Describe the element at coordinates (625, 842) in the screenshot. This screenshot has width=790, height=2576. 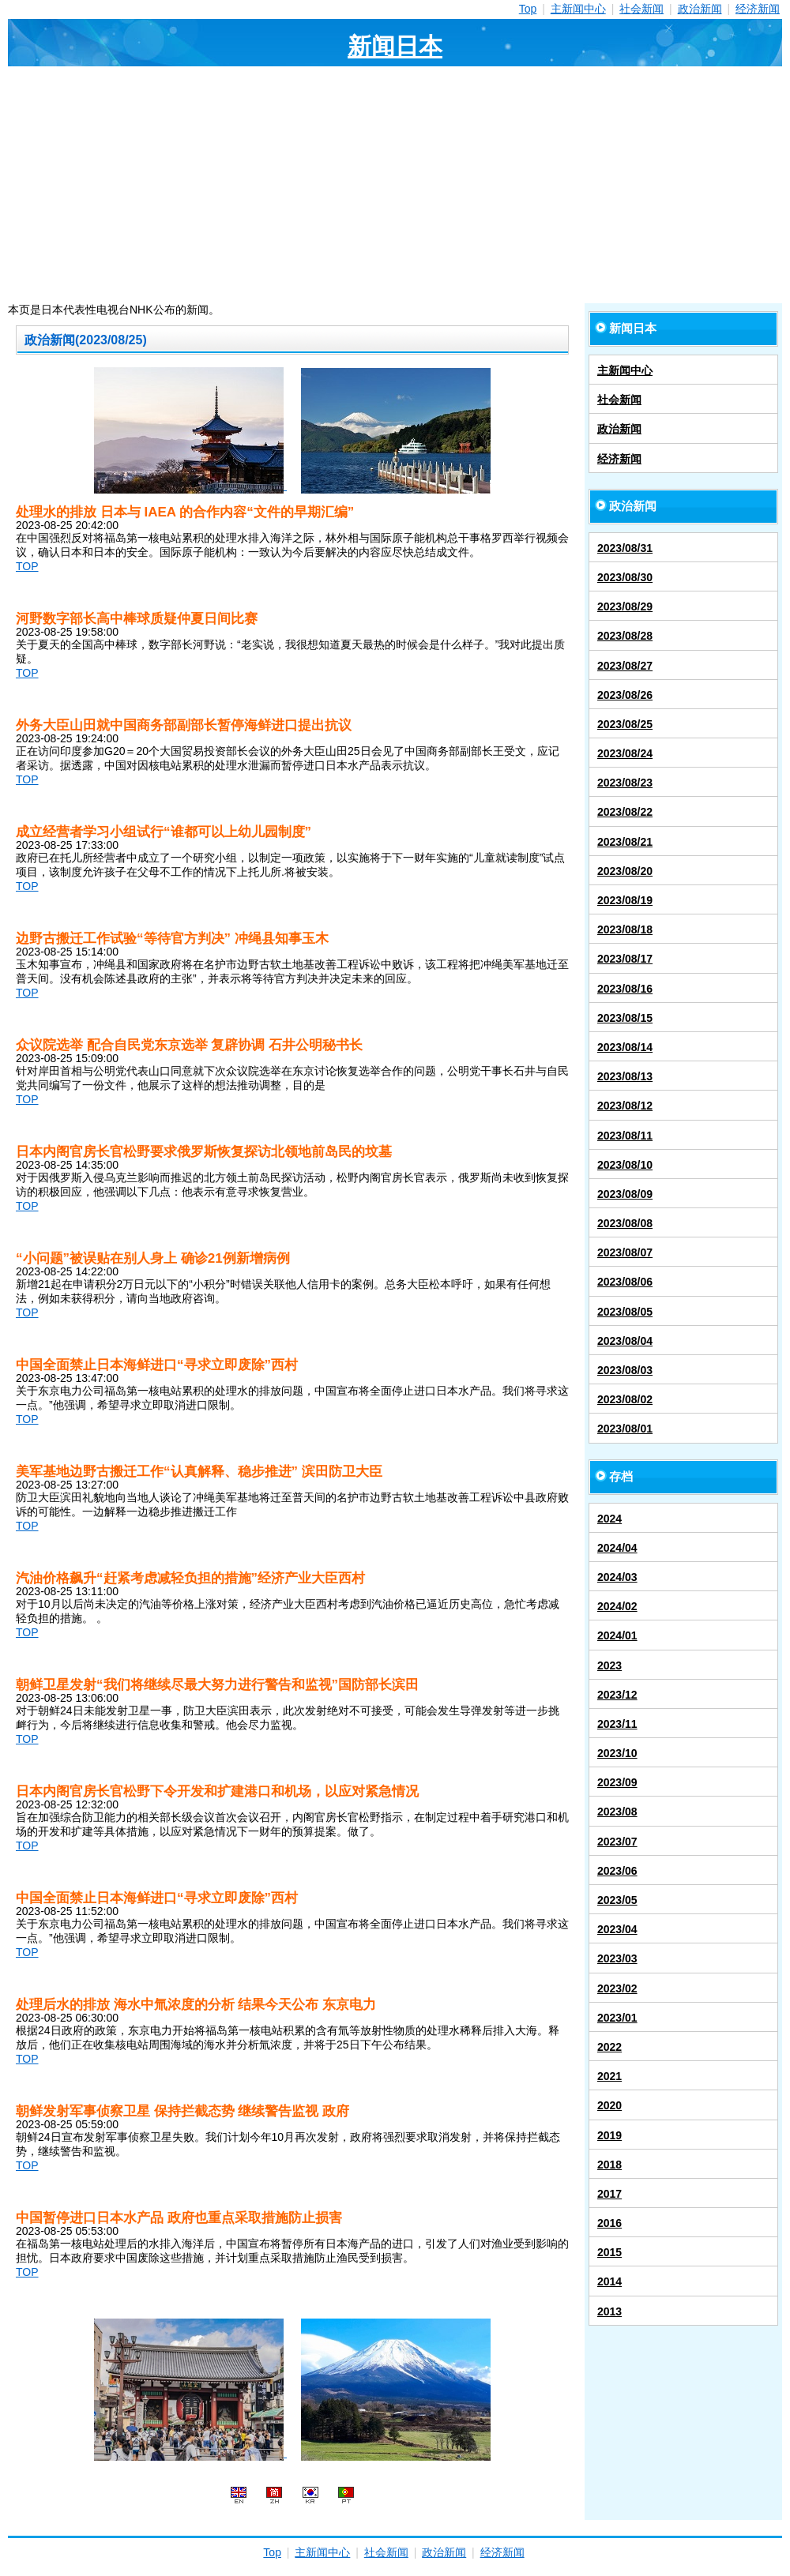
I see `2023/08/21` at that location.